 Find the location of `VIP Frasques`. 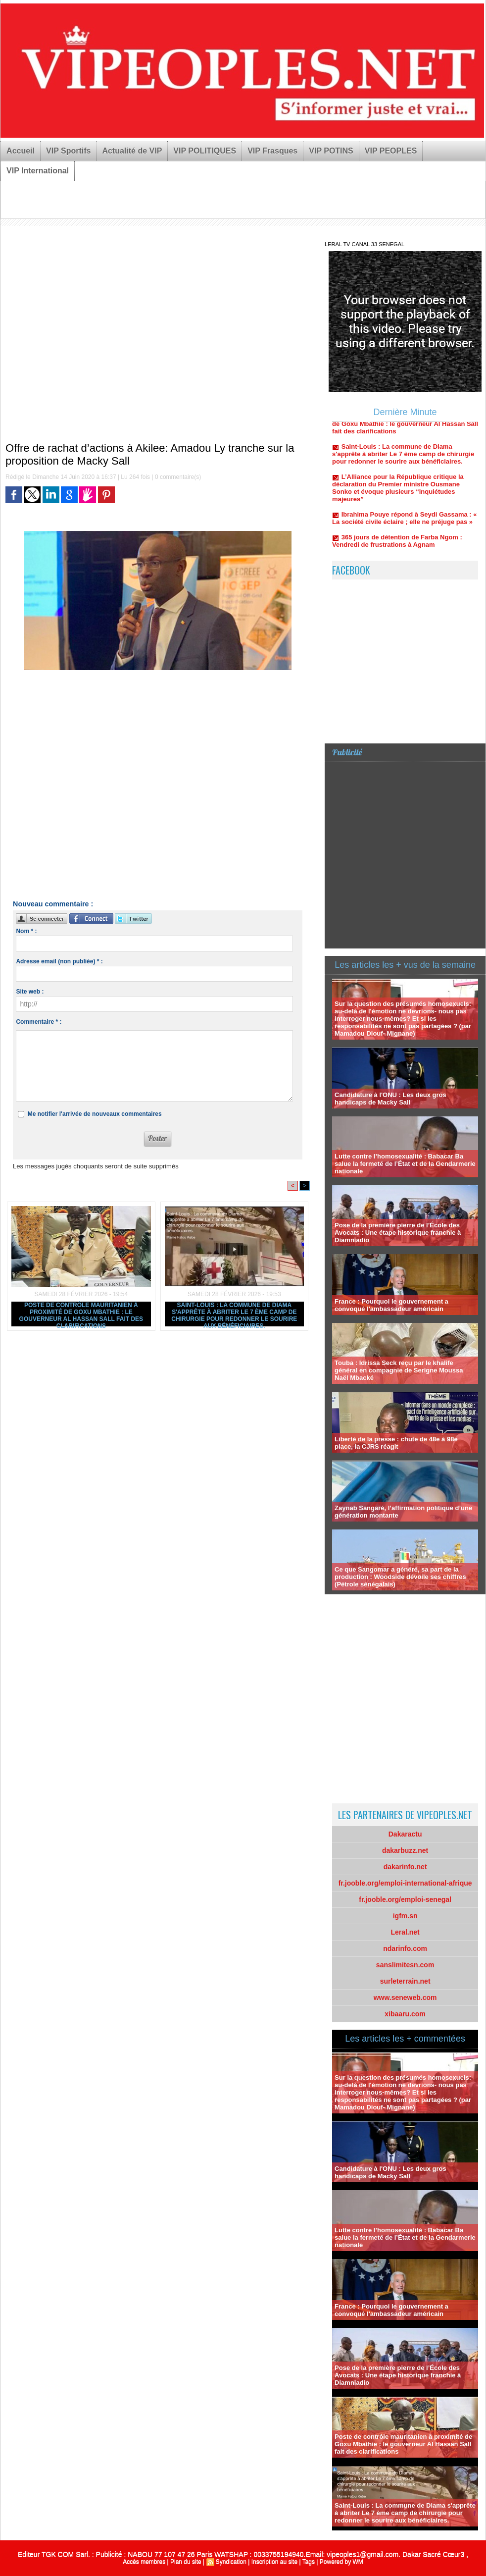

VIP Frasques is located at coordinates (272, 151).